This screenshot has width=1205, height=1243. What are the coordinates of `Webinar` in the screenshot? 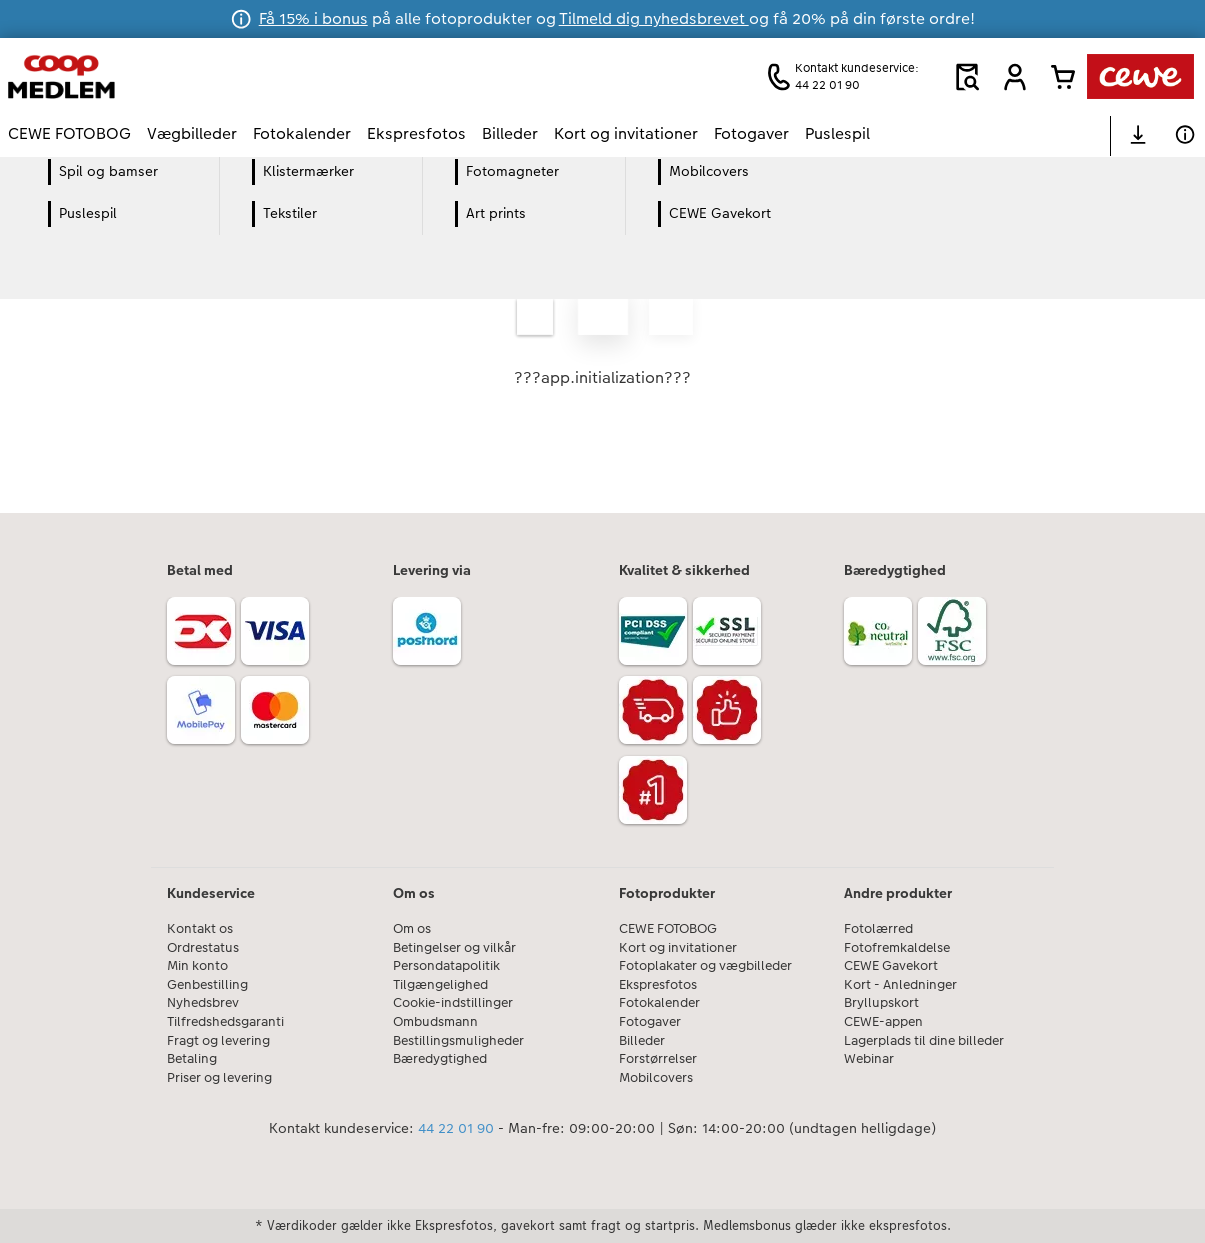 It's located at (869, 1059).